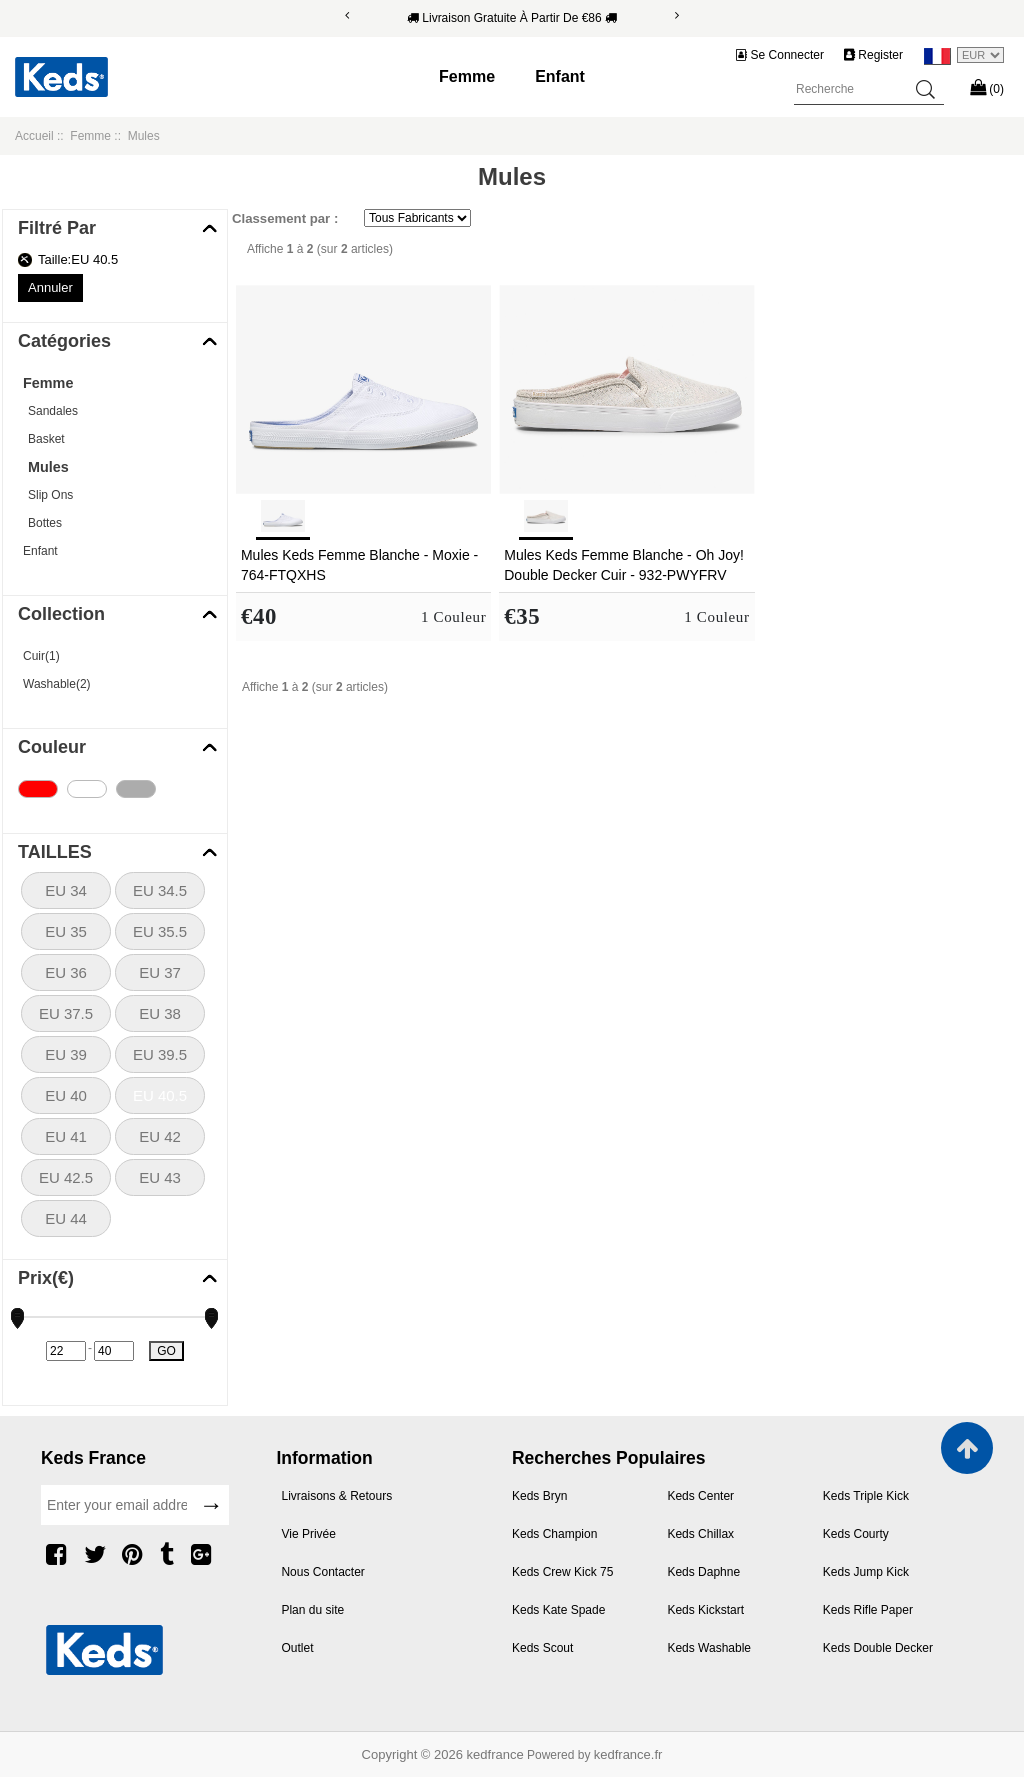 This screenshot has width=1024, height=1777. What do you see at coordinates (495, 1754) in the screenshot?
I see `kedfrance` at bounding box center [495, 1754].